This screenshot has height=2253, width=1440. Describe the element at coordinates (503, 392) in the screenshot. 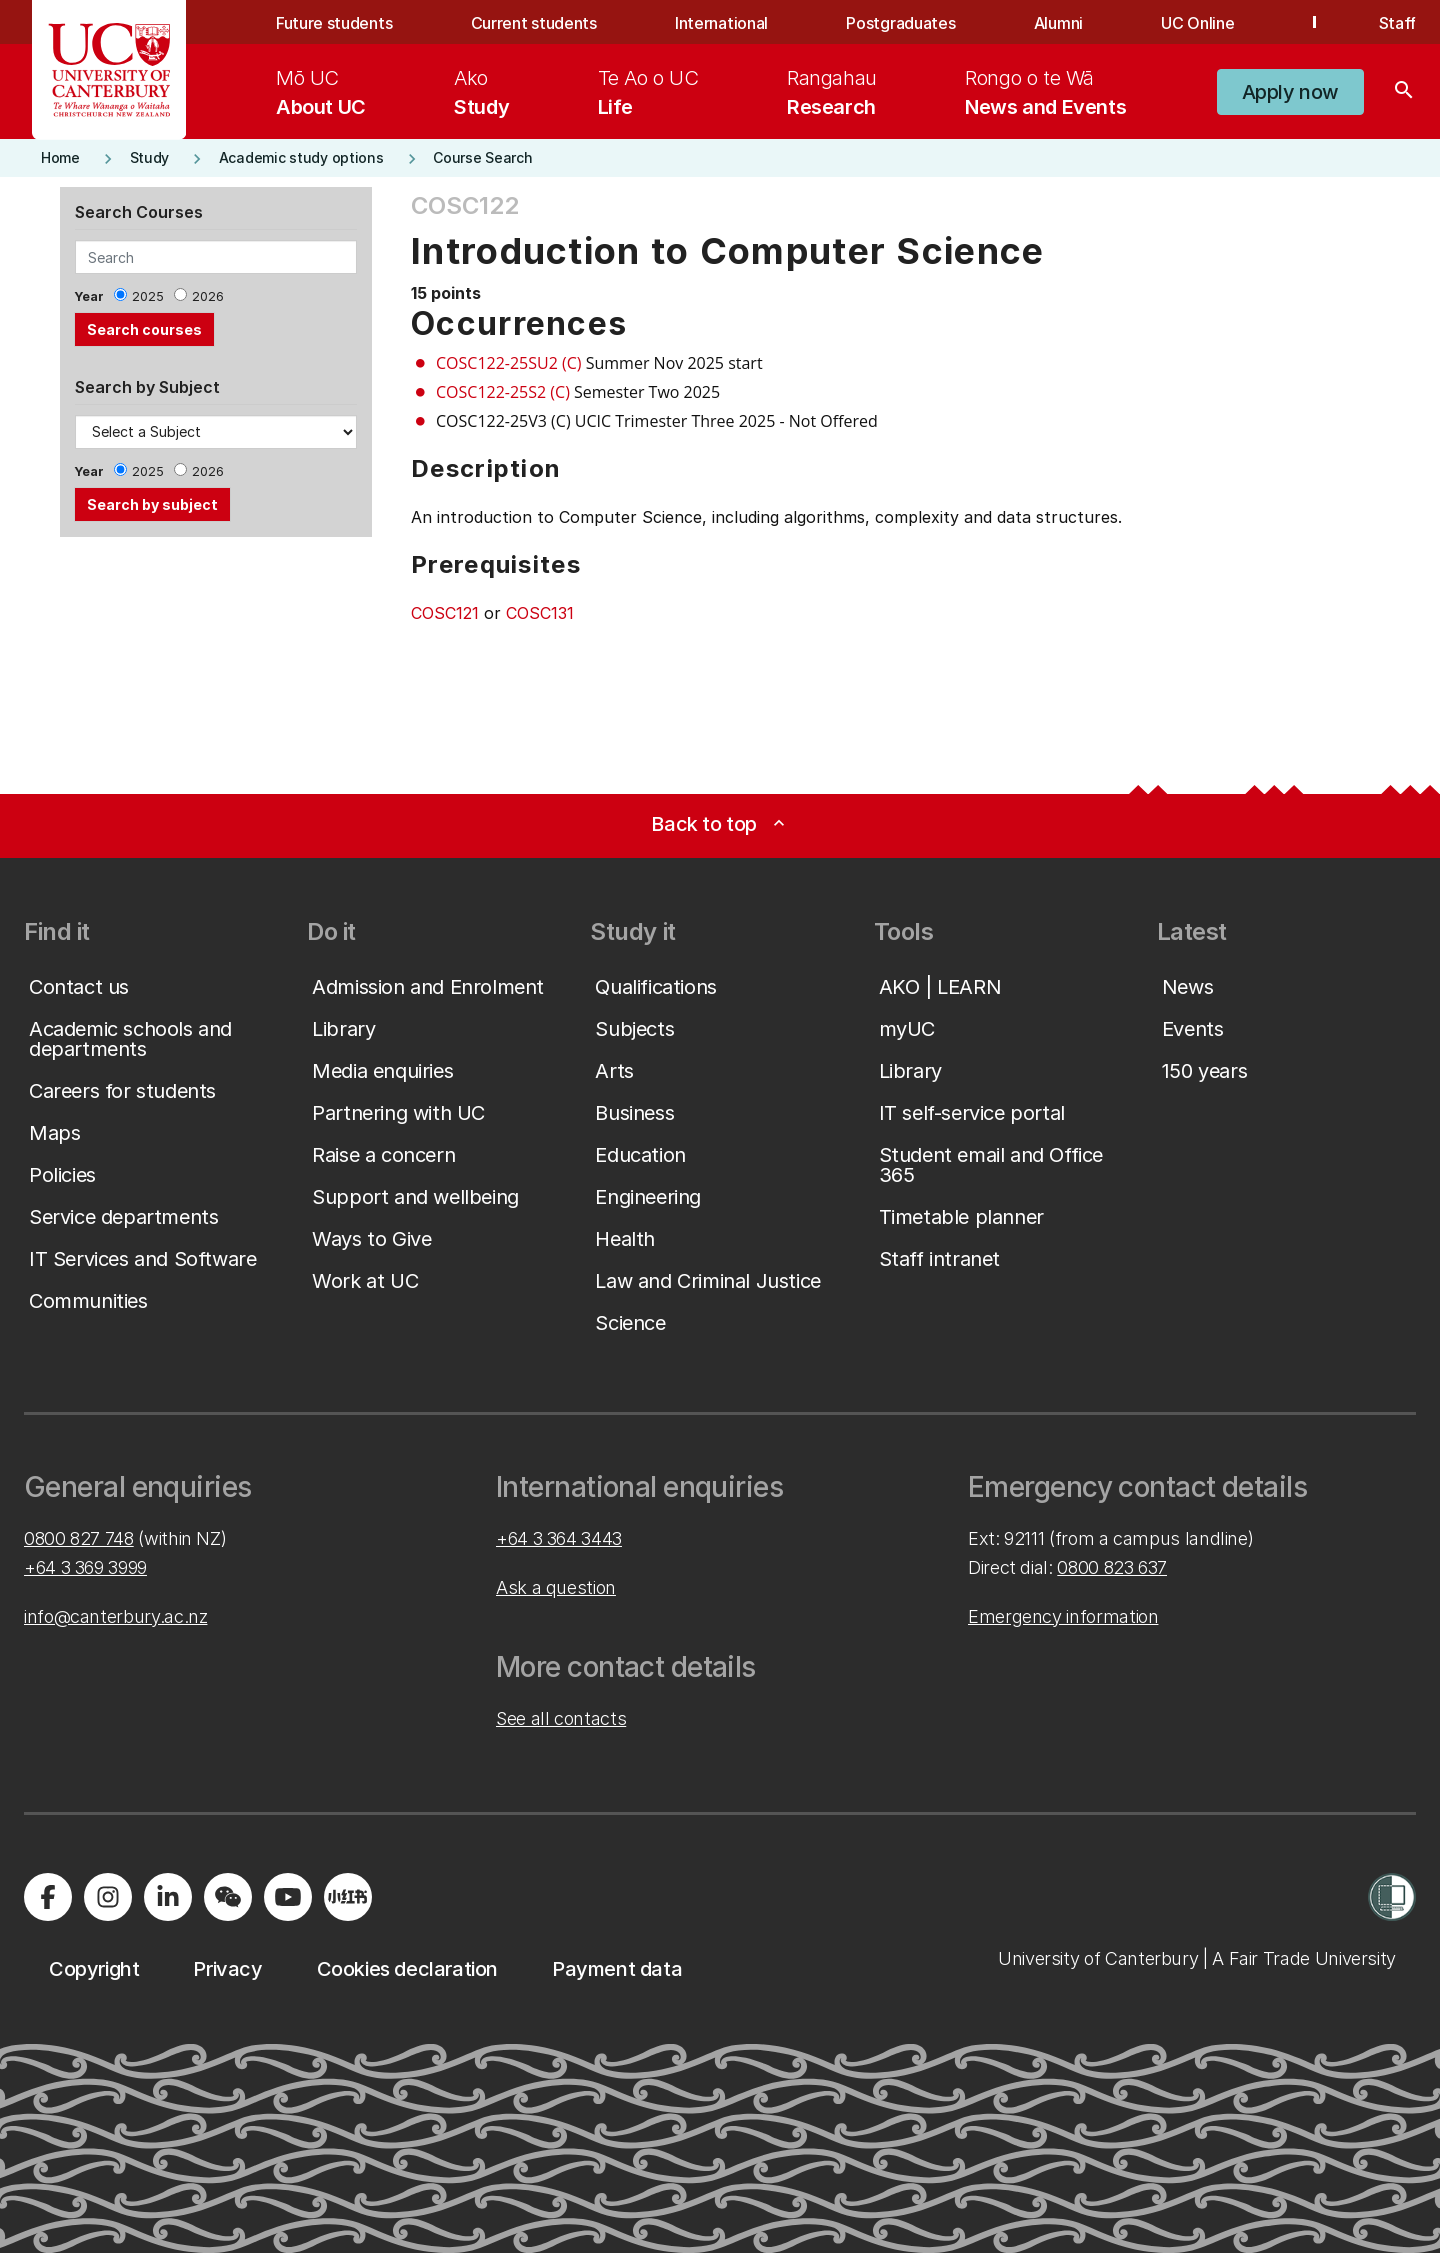

I see `COSC122-25S2 (C)` at that location.